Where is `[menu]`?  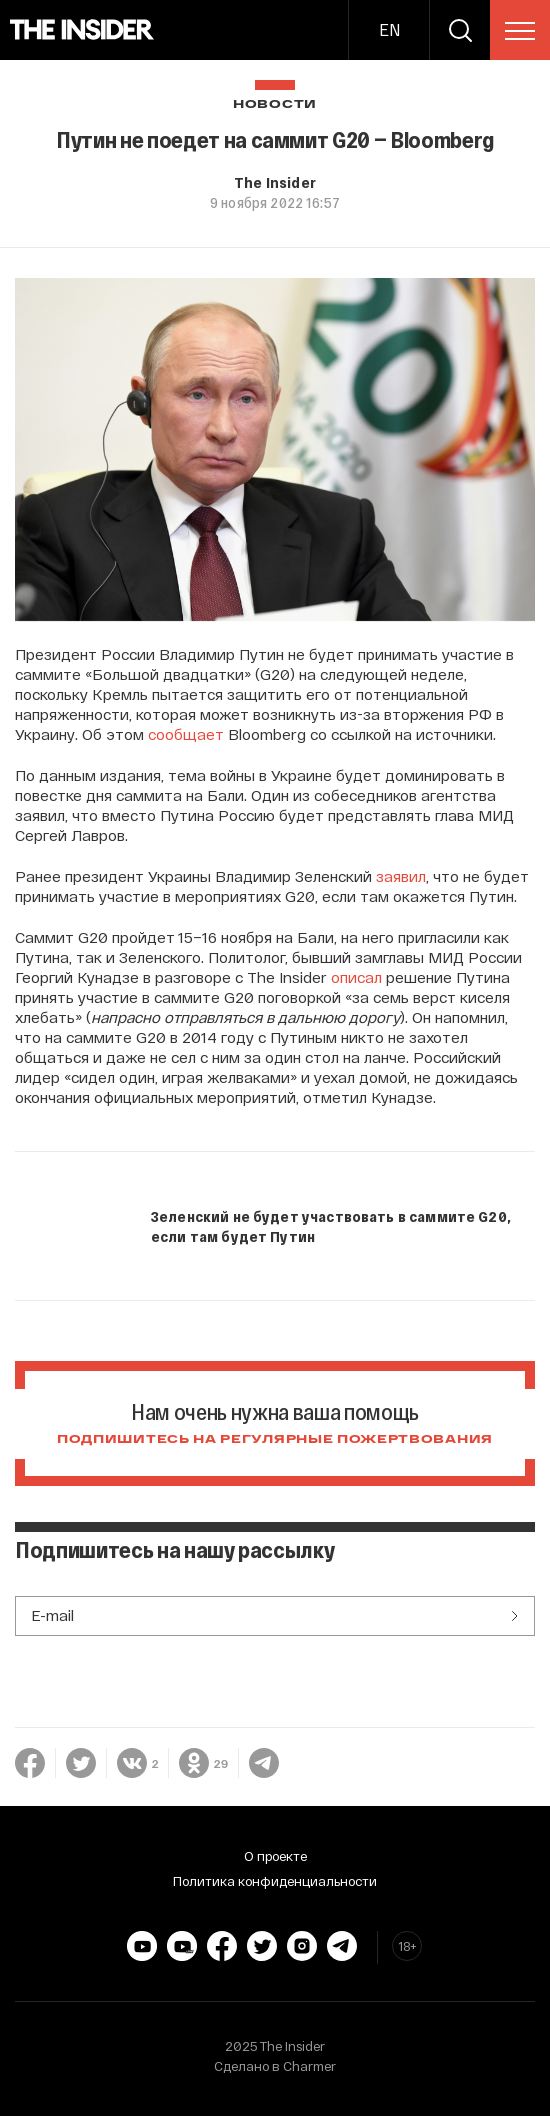
[menu] is located at coordinates (520, 31).